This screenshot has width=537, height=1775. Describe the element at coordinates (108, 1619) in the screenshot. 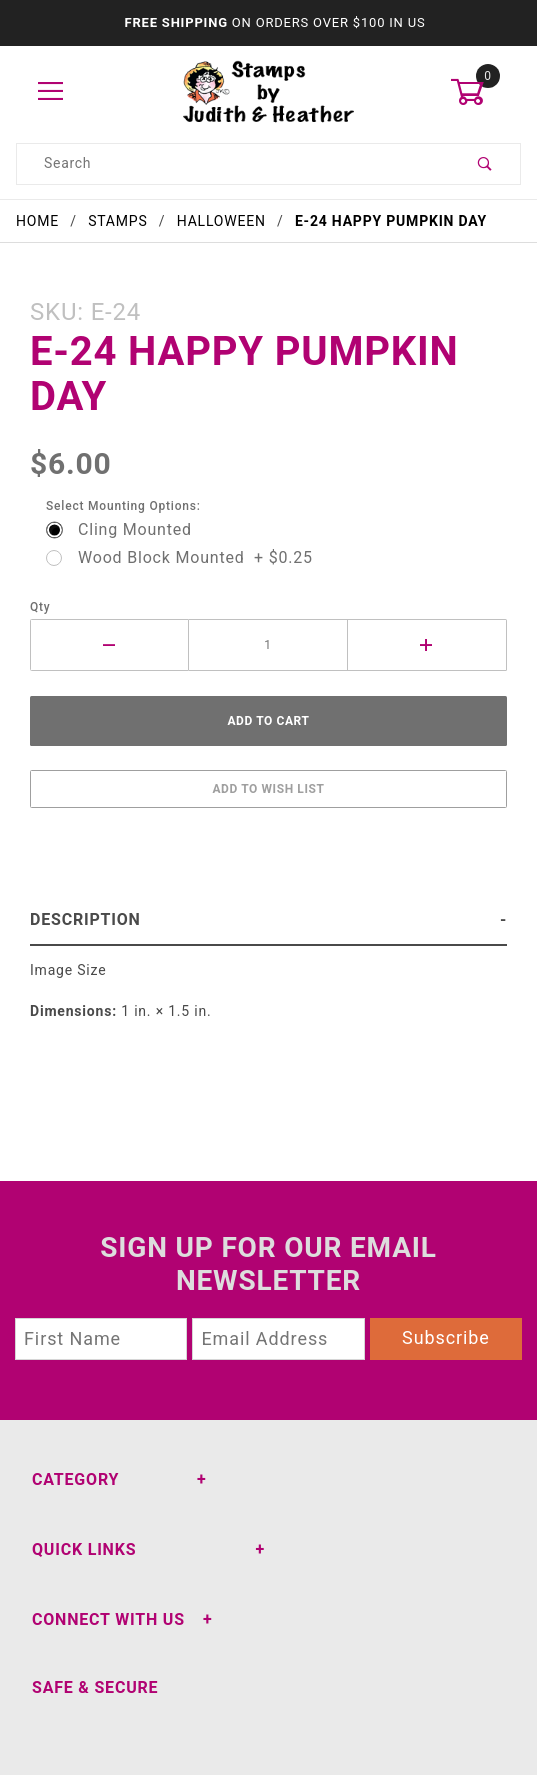

I see `Connect With Us` at that location.